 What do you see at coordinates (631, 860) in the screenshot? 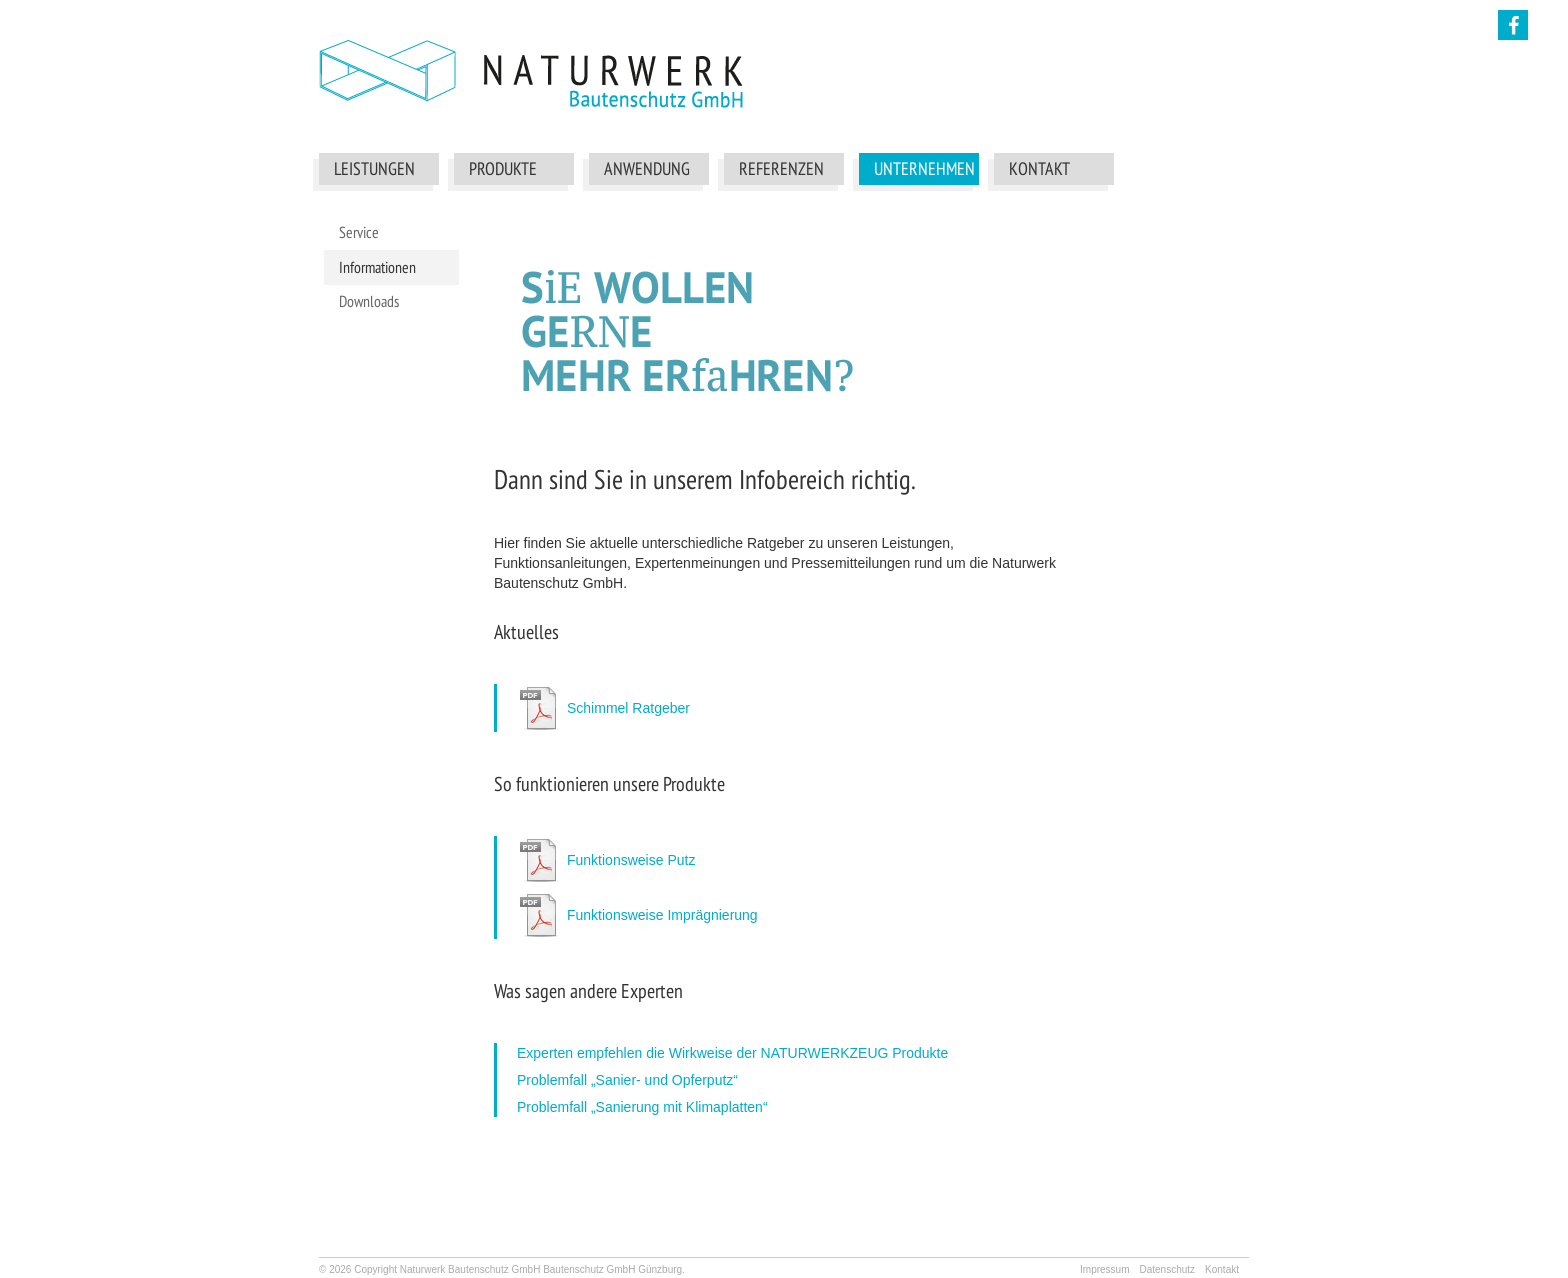
I see `Funktionsweise Putz` at bounding box center [631, 860].